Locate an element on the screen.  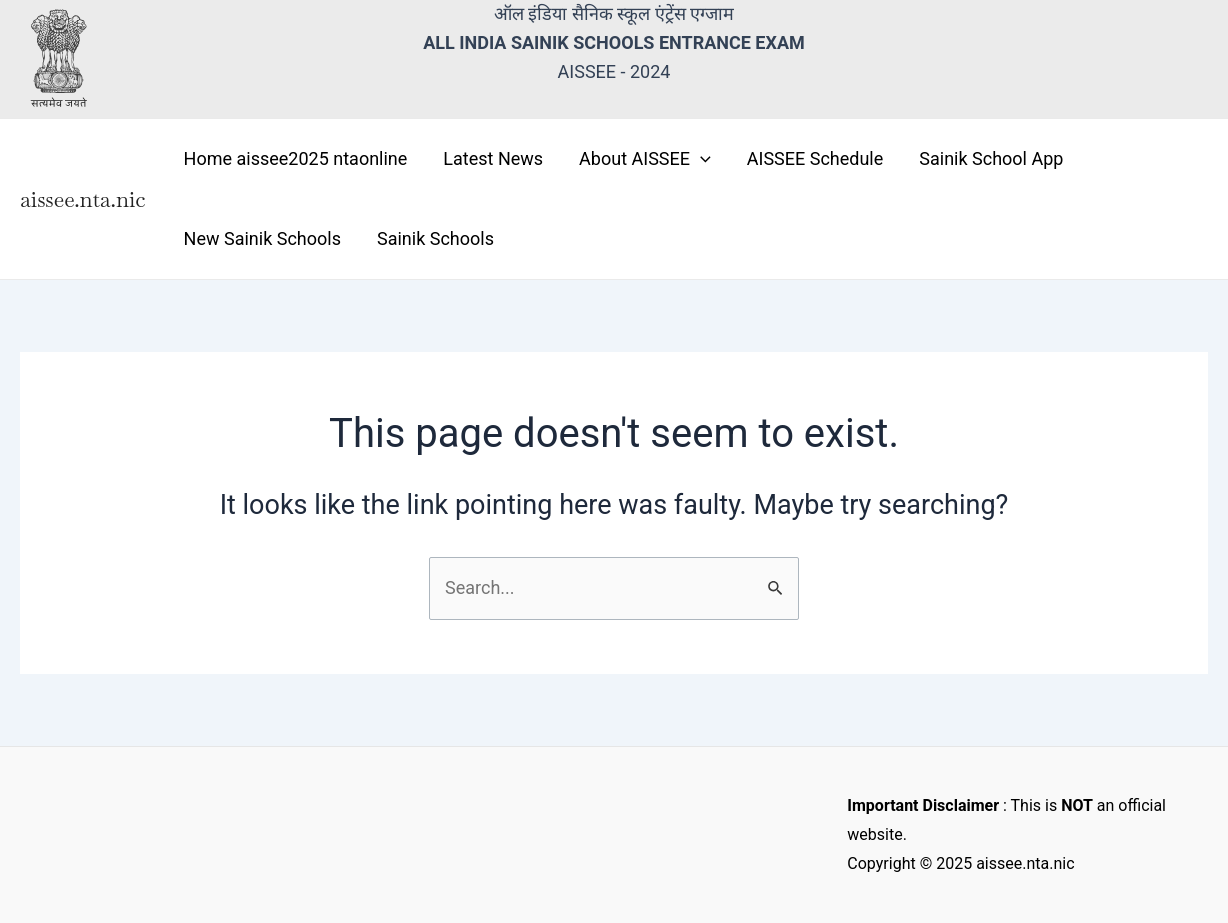
[application] is located at coordinates (700, 159).